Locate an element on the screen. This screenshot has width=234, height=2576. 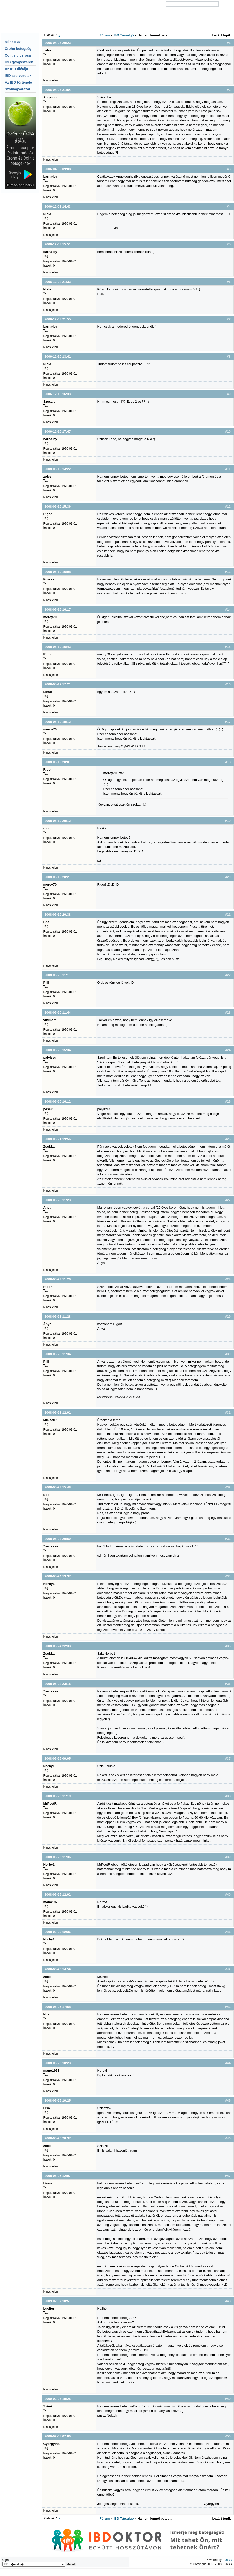
2006-12-10 13:41 is located at coordinates (58, 356).